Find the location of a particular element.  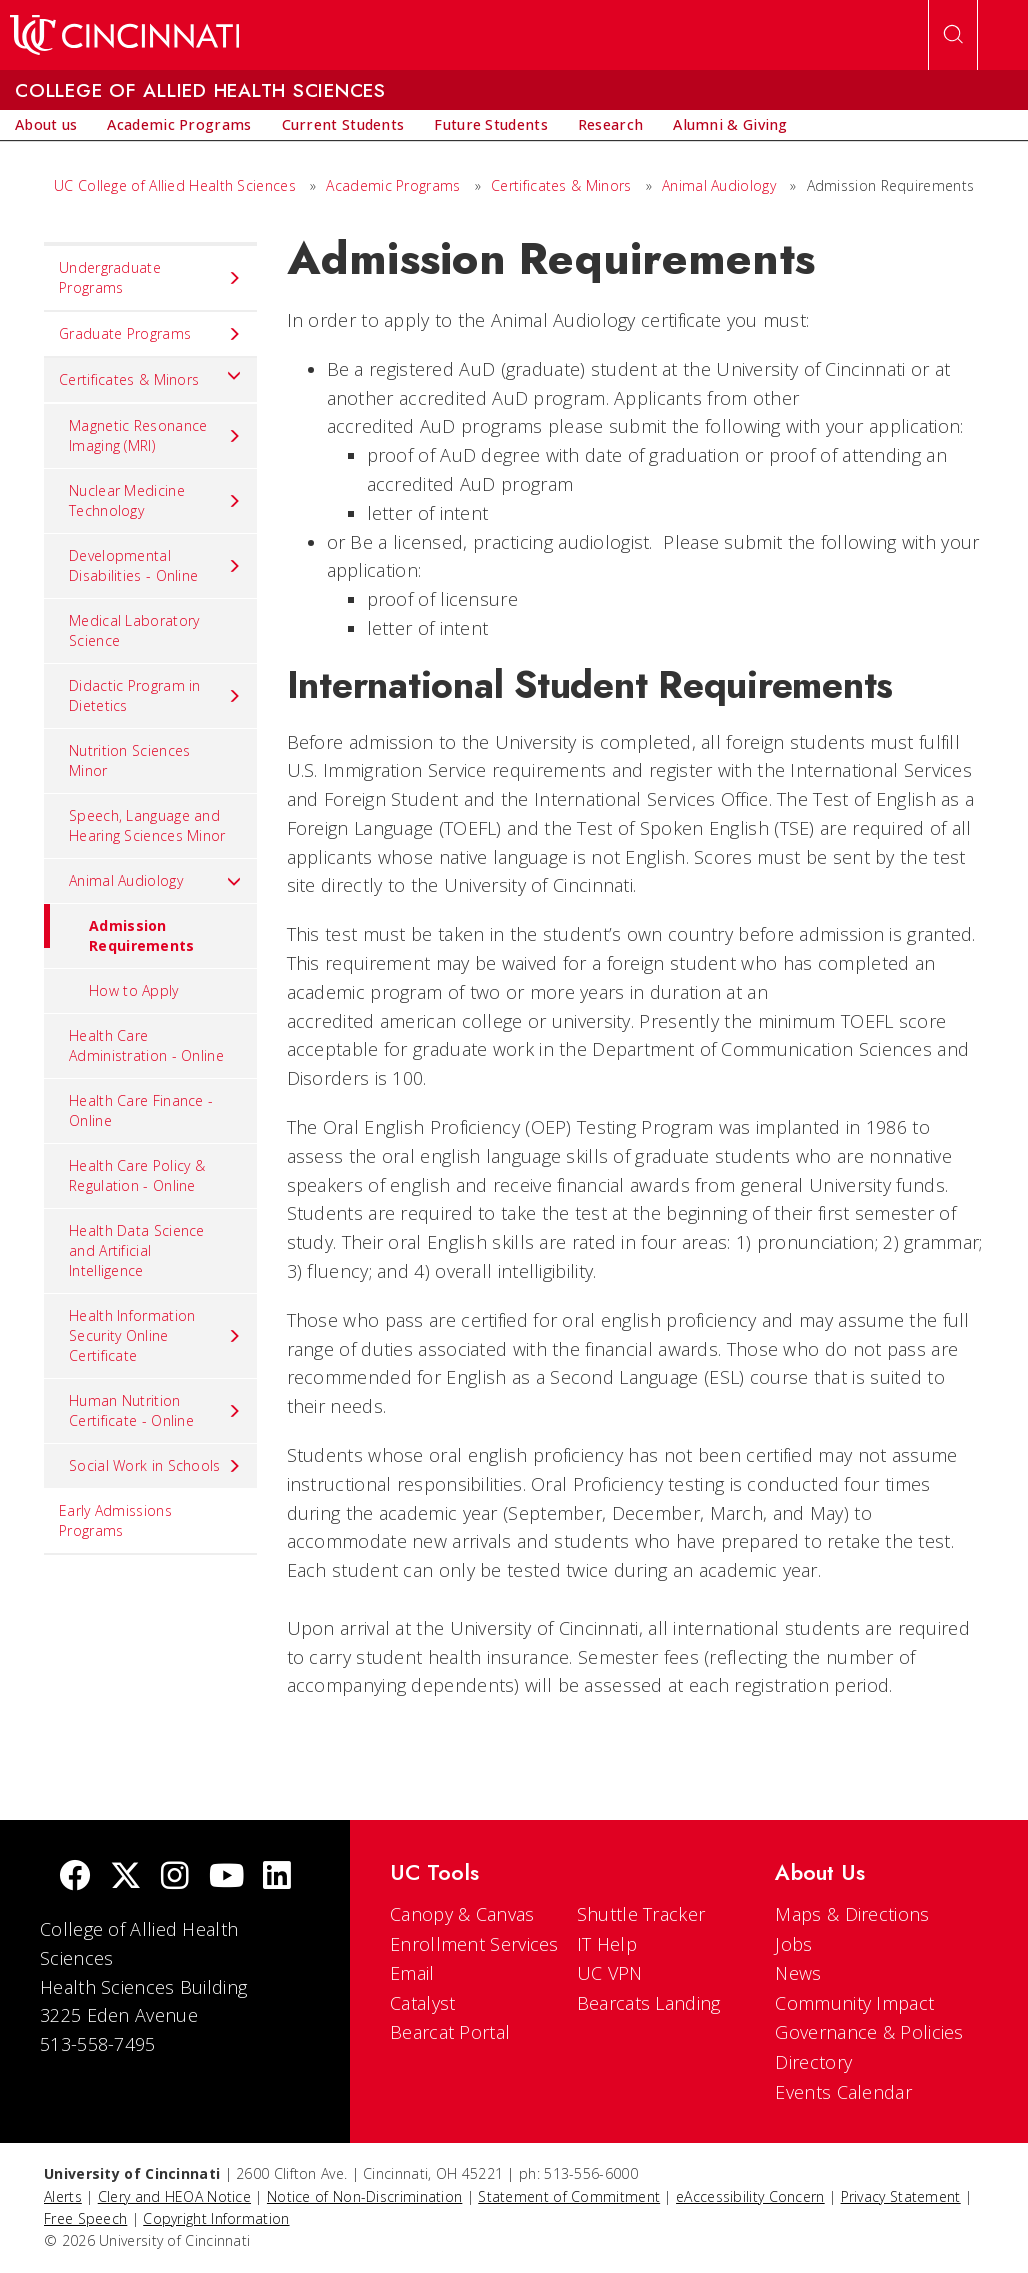

[linkedIn] is located at coordinates (277, 1877).